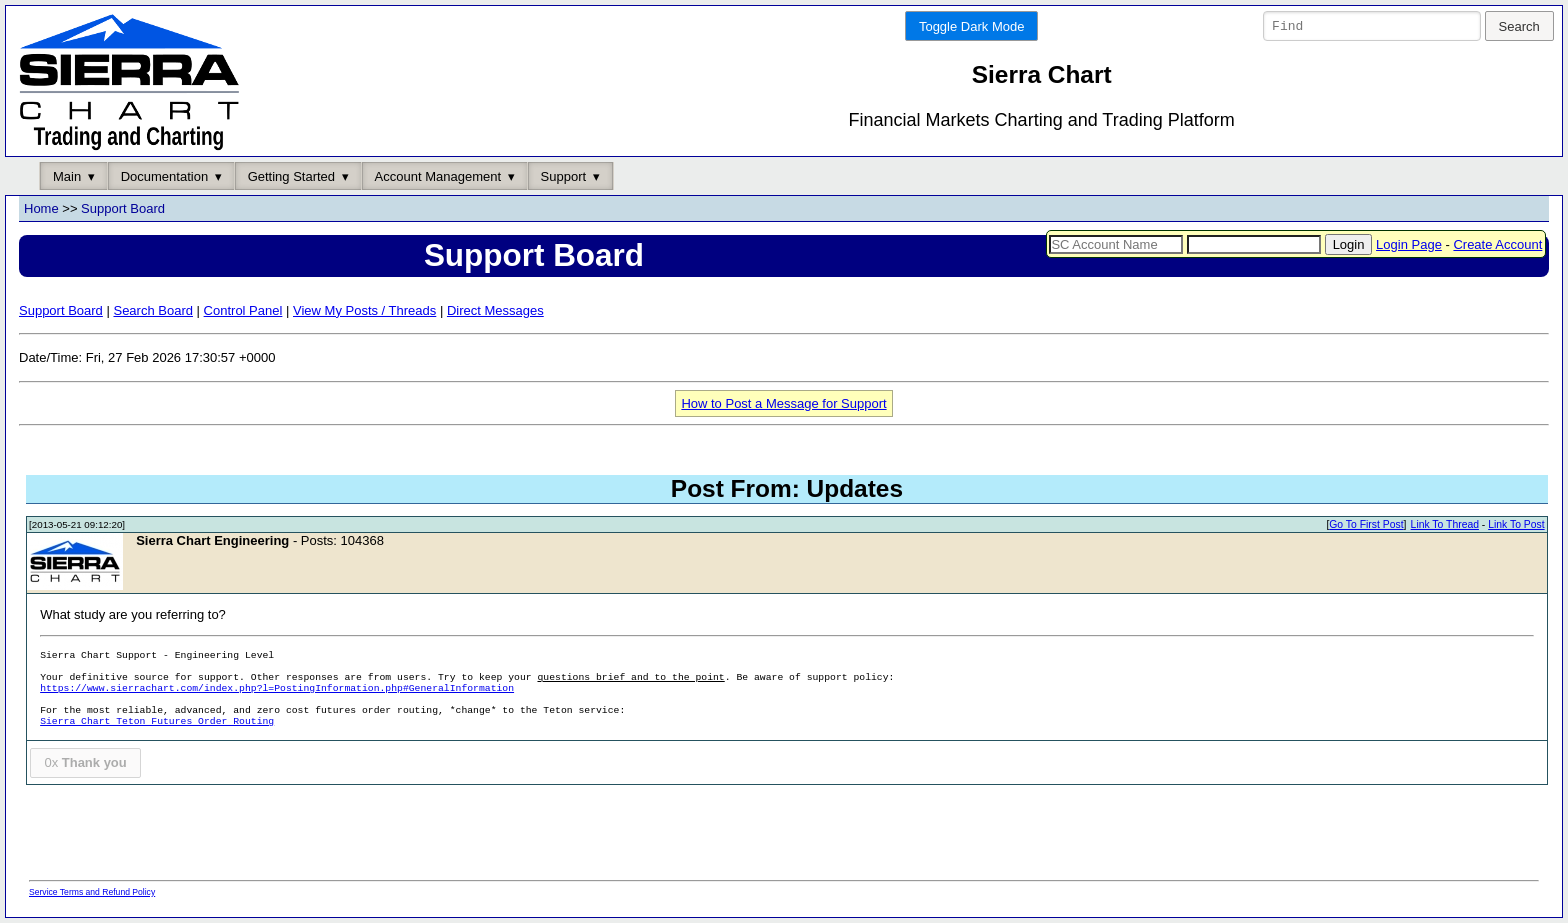 Image resolution: width=1568 pixels, height=923 pixels. I want to click on Toggle Dark Mode, so click(972, 26).